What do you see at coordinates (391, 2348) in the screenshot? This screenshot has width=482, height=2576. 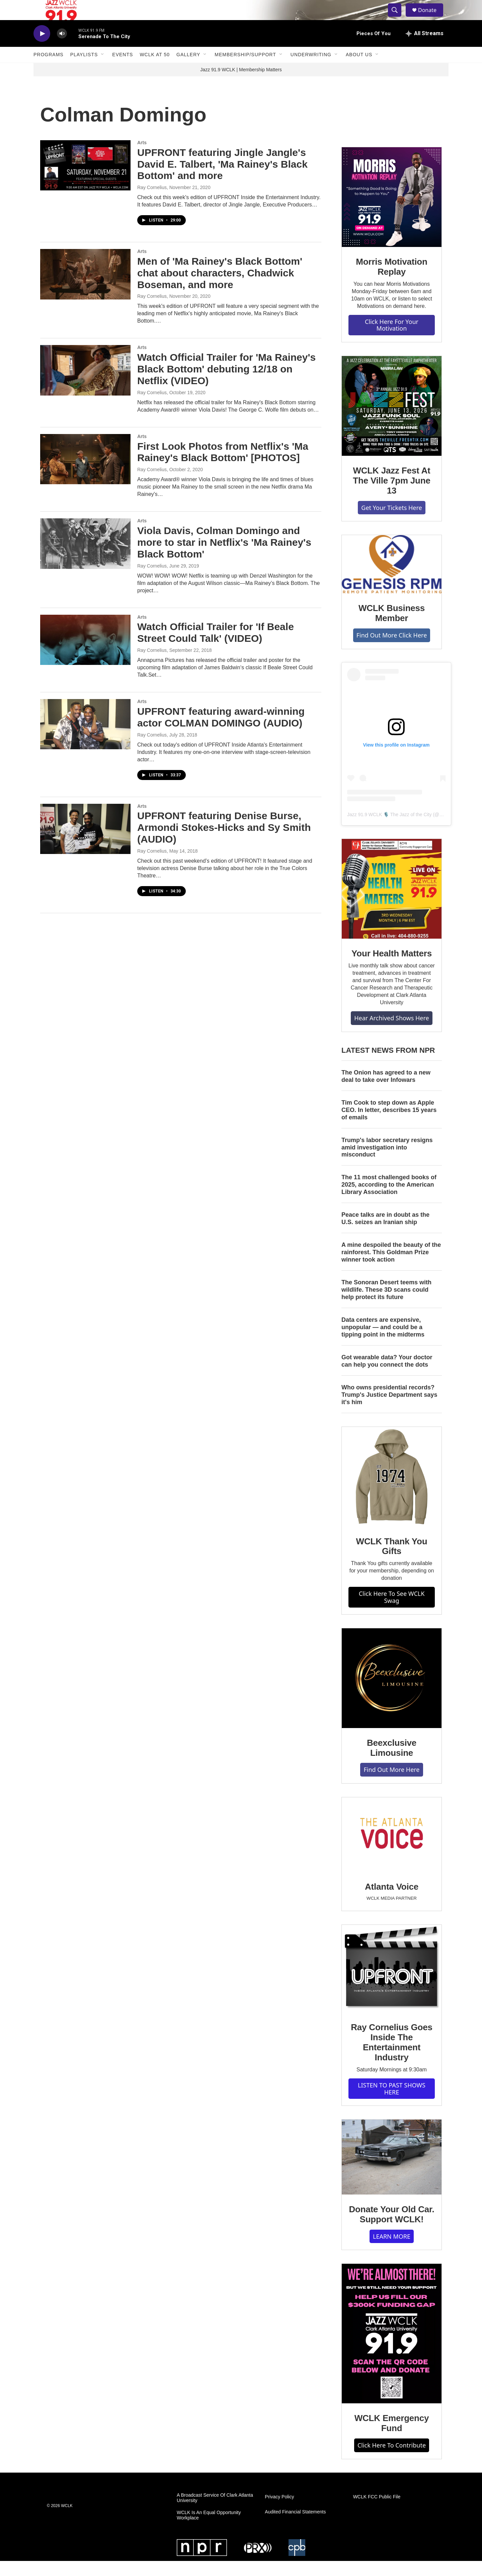 I see `[WCLK Emergency Fund]` at bounding box center [391, 2348].